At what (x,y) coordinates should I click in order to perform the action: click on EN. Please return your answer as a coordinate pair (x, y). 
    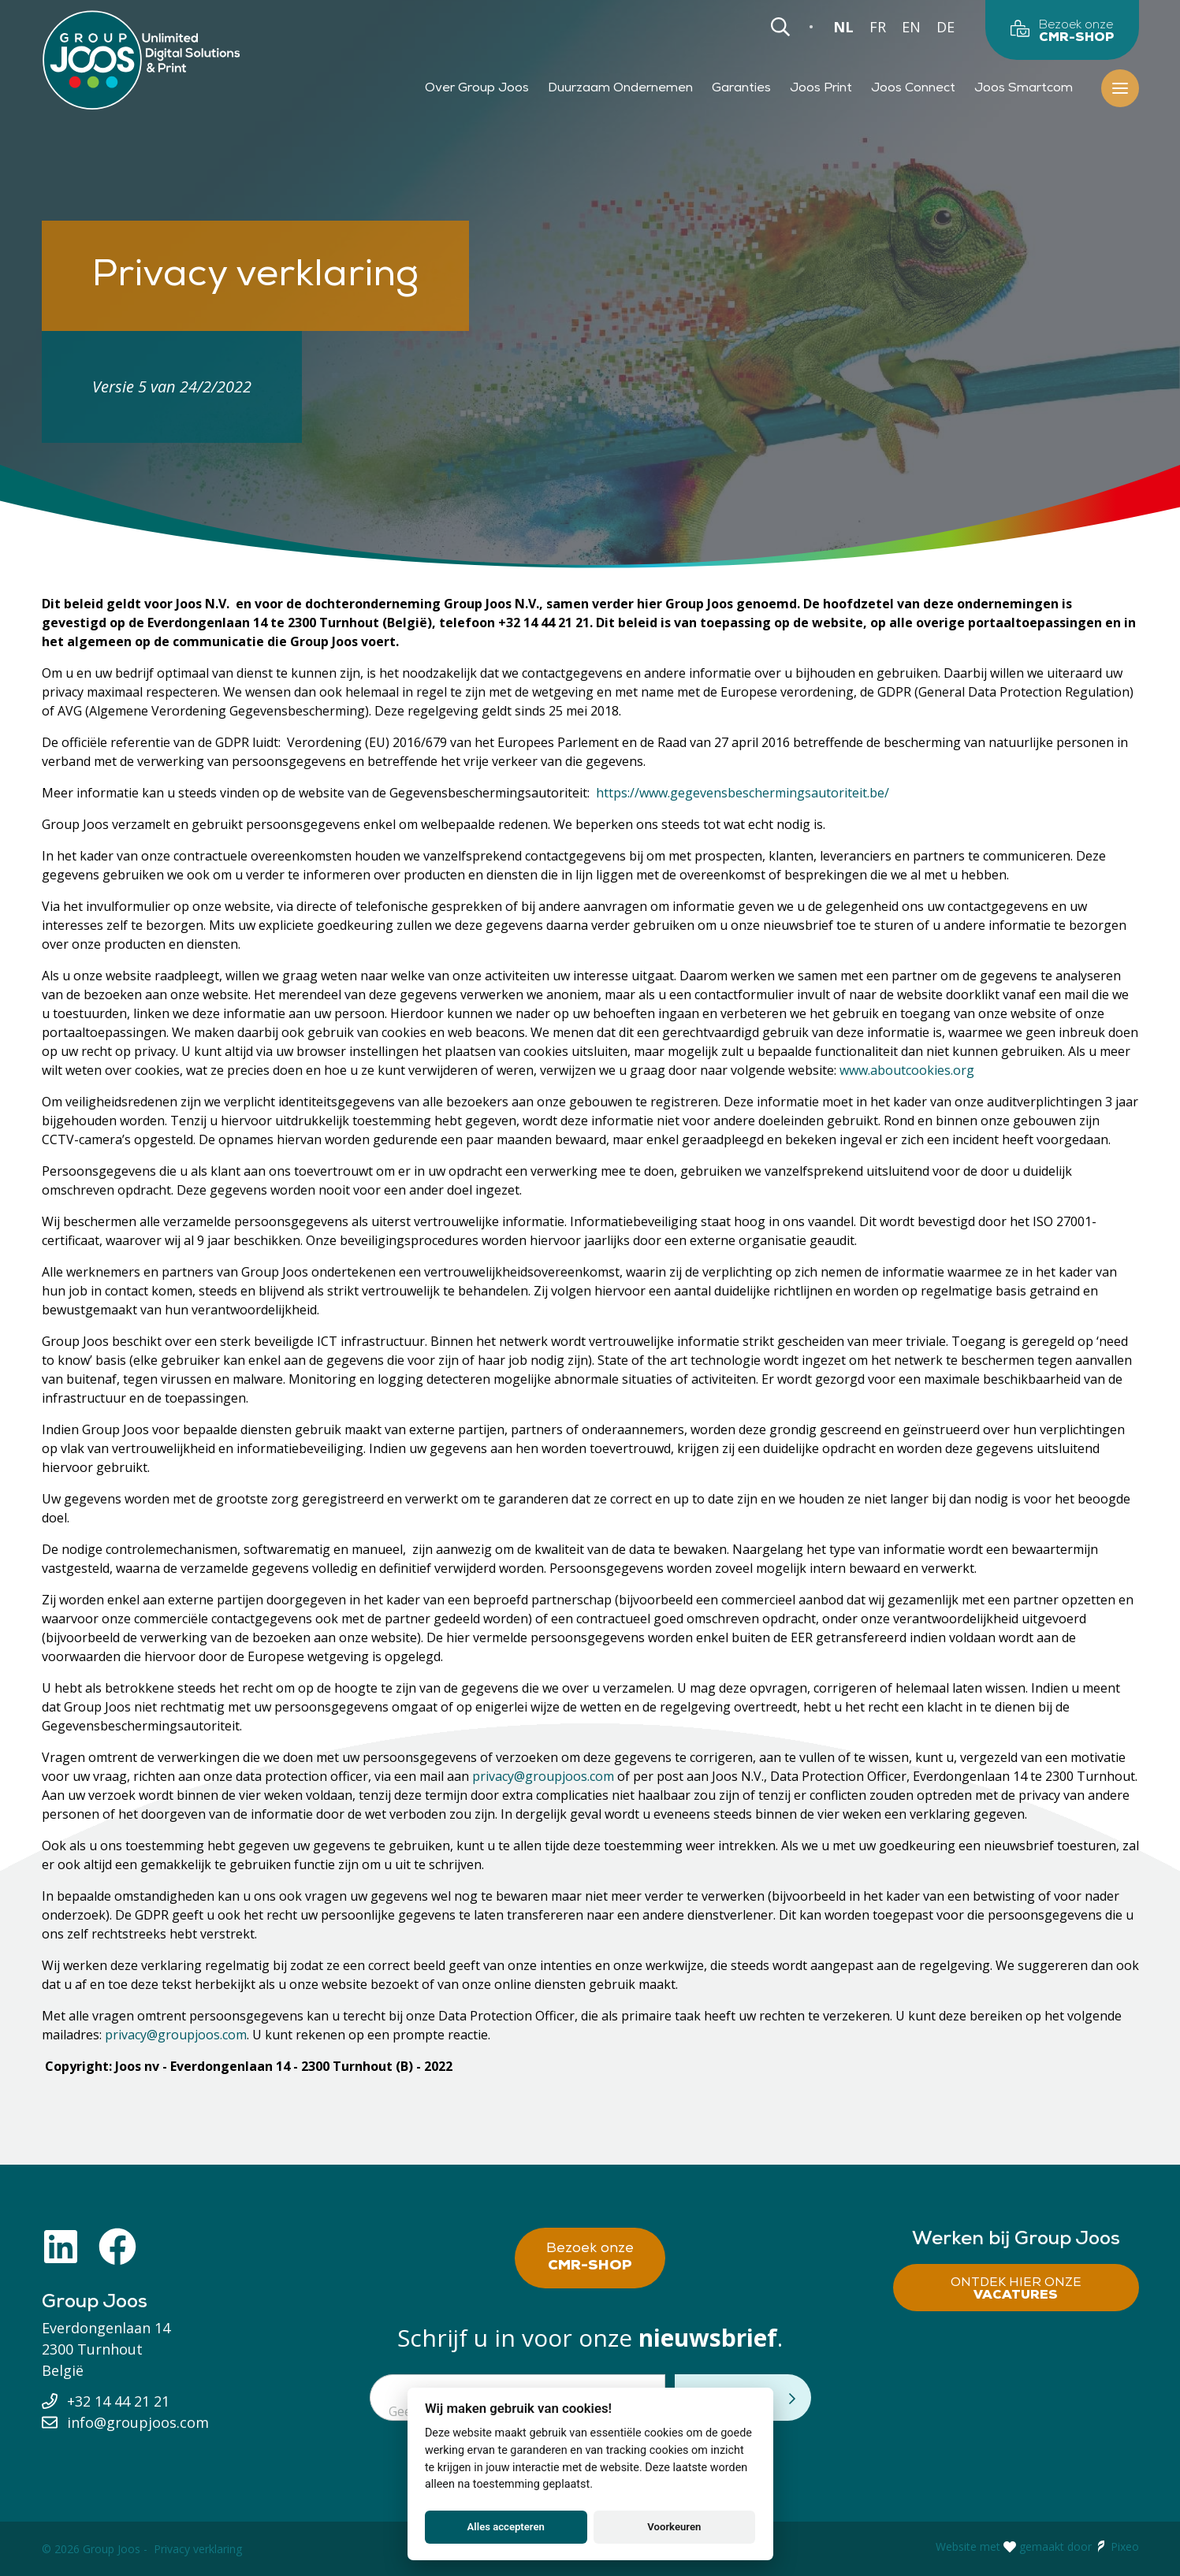
    Looking at the image, I should click on (911, 26).